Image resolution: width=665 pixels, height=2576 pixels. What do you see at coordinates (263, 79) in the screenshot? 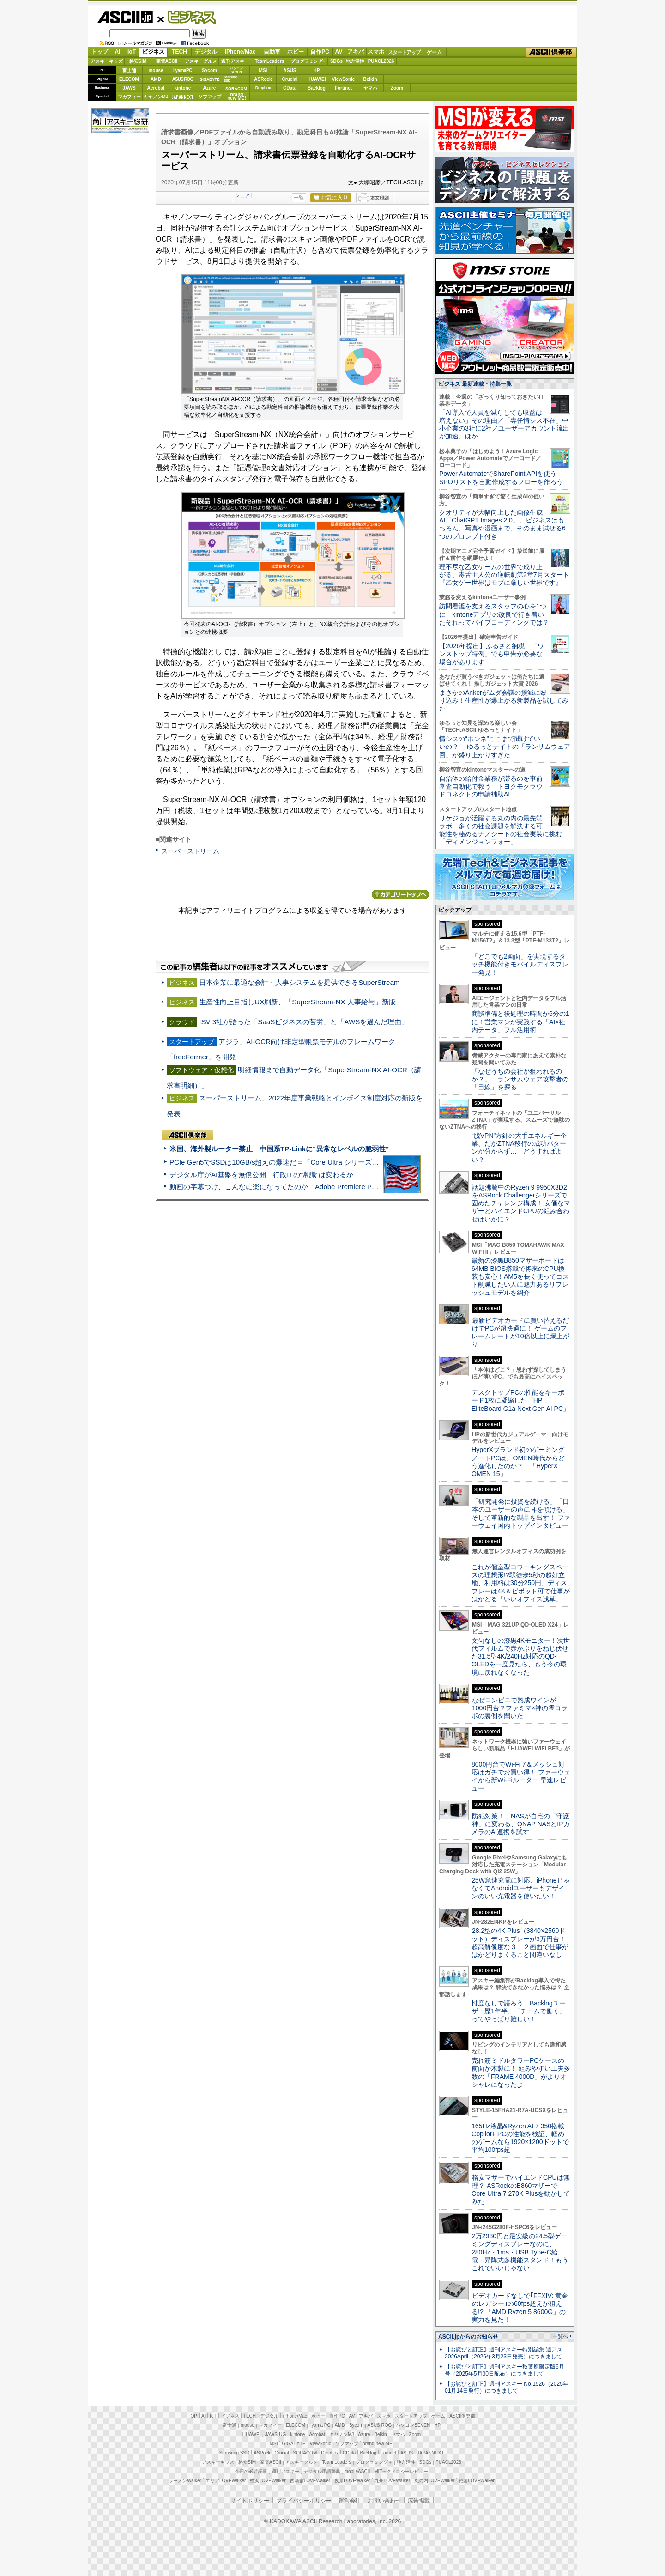
I see `ASRock` at bounding box center [263, 79].